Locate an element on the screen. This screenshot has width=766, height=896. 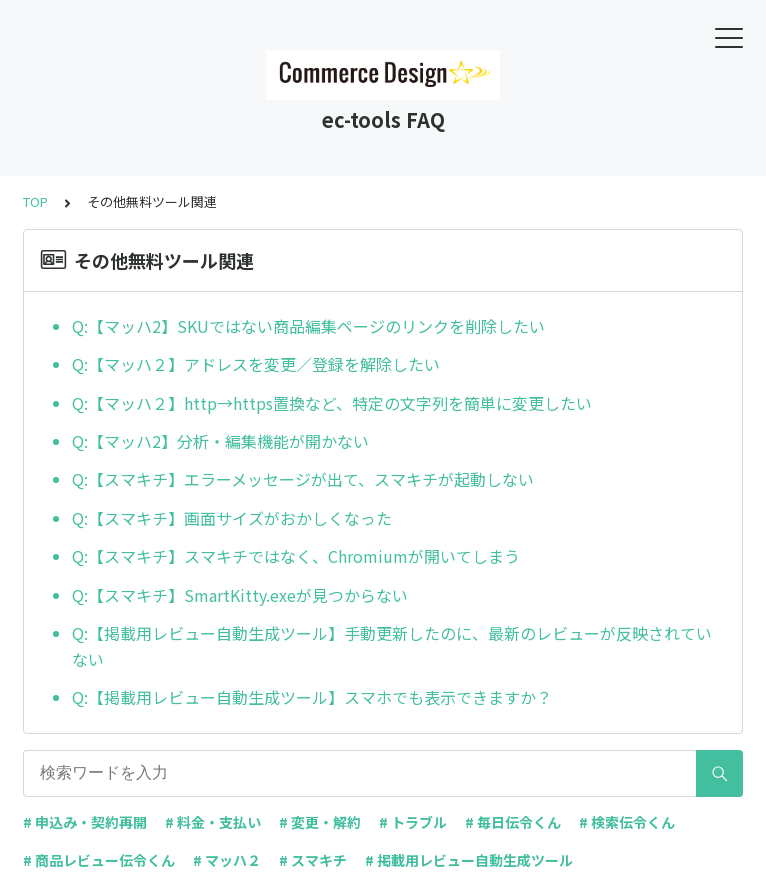
# マッハ２ is located at coordinates (227, 860).